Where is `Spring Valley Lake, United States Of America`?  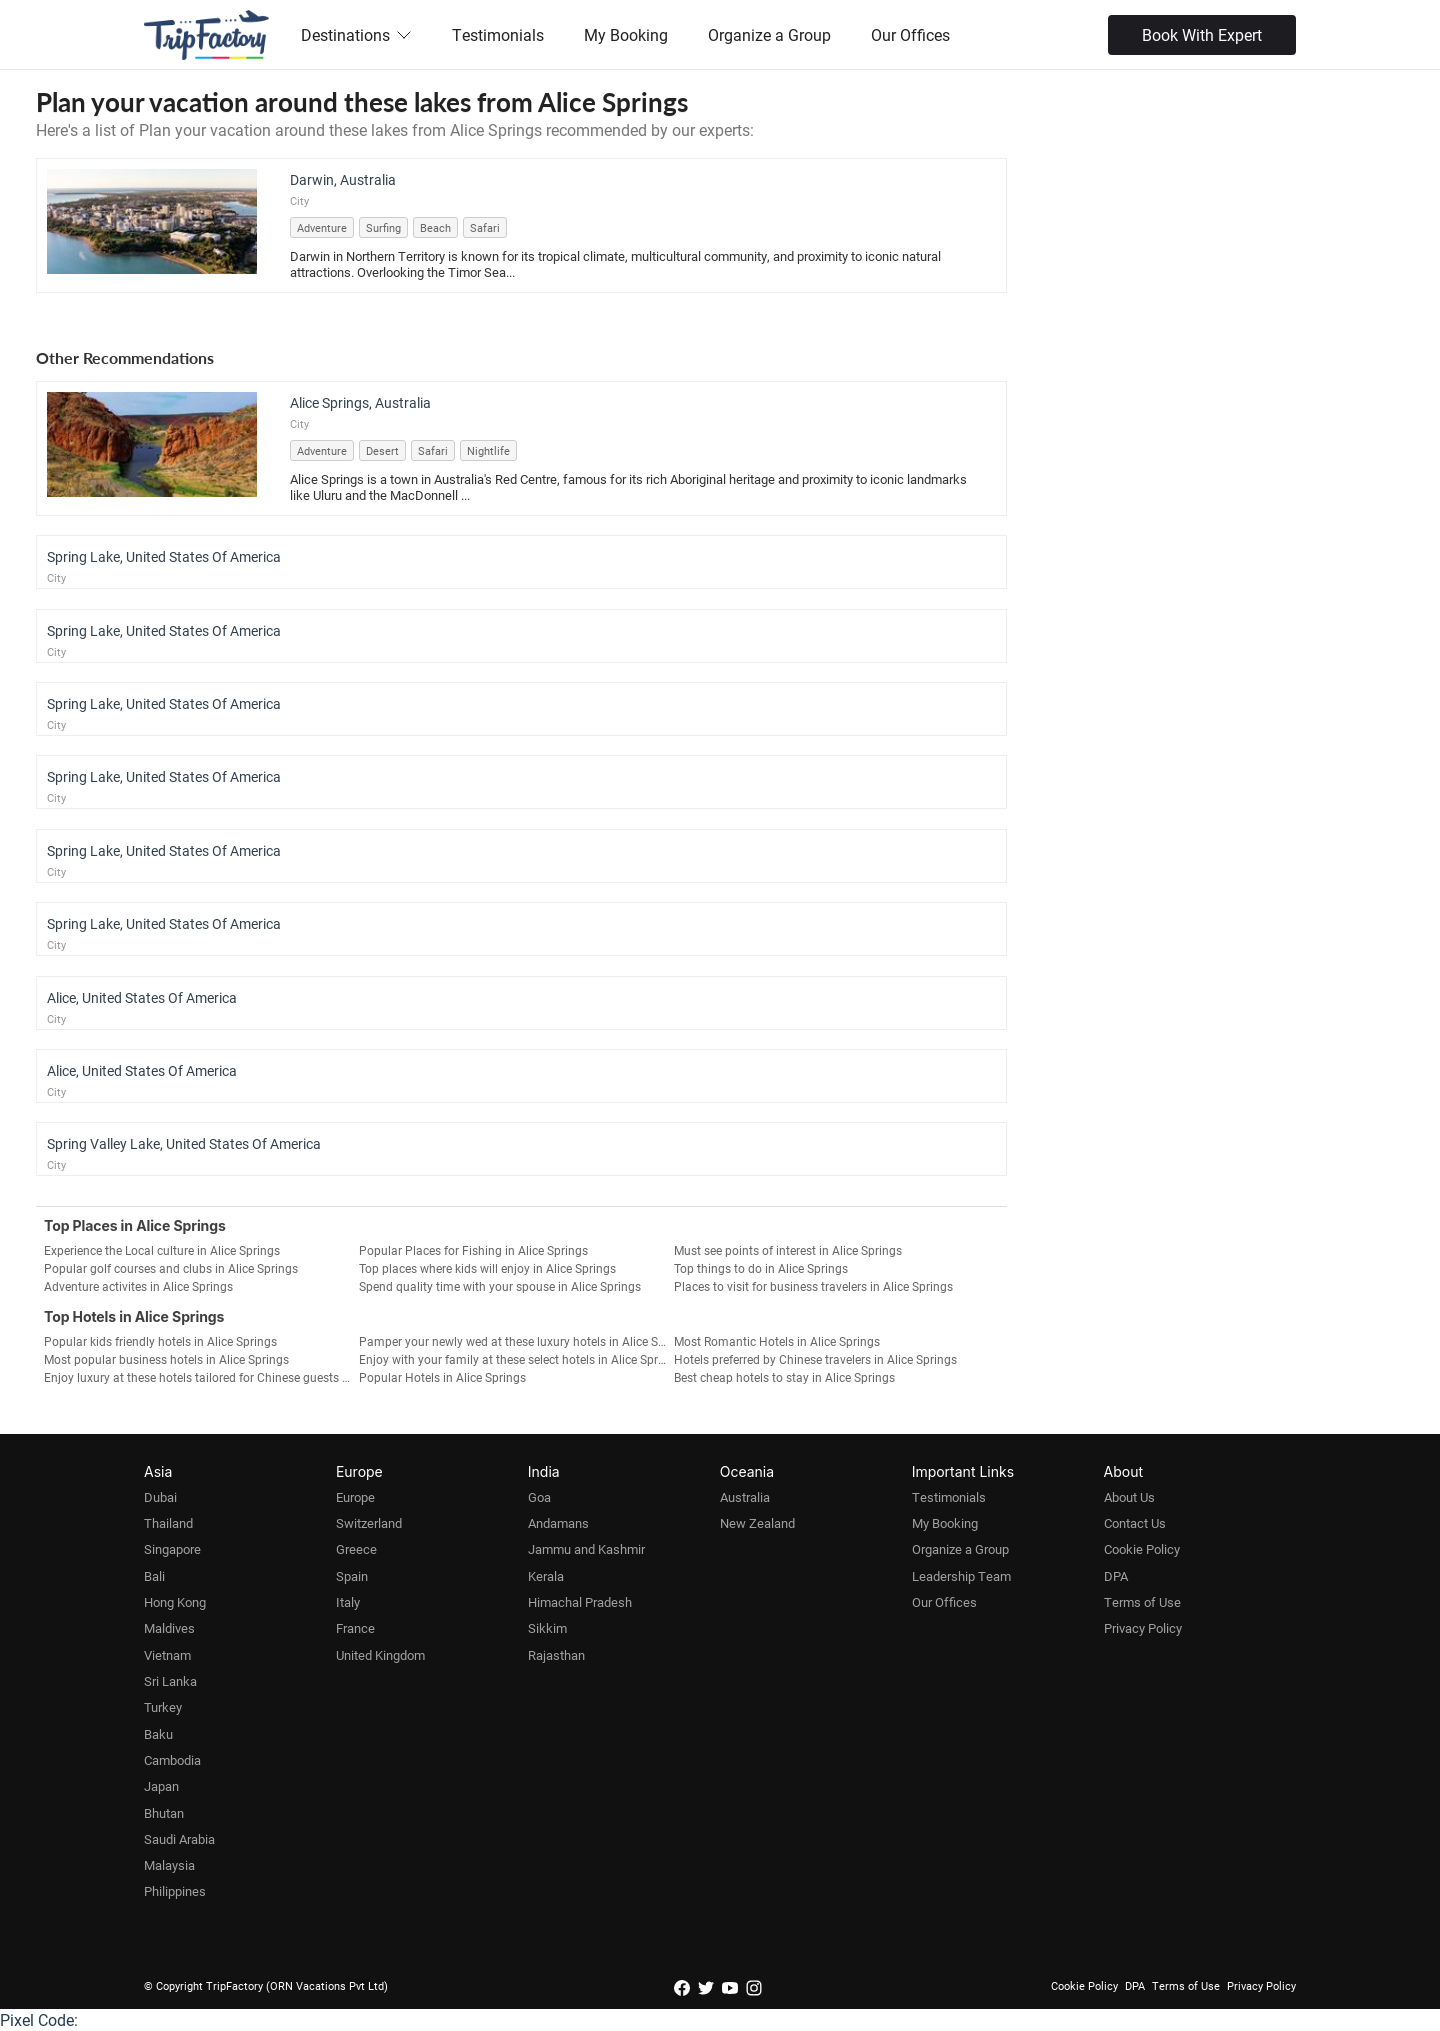
Spring Valley Lake, United States Of America is located at coordinates (184, 1143).